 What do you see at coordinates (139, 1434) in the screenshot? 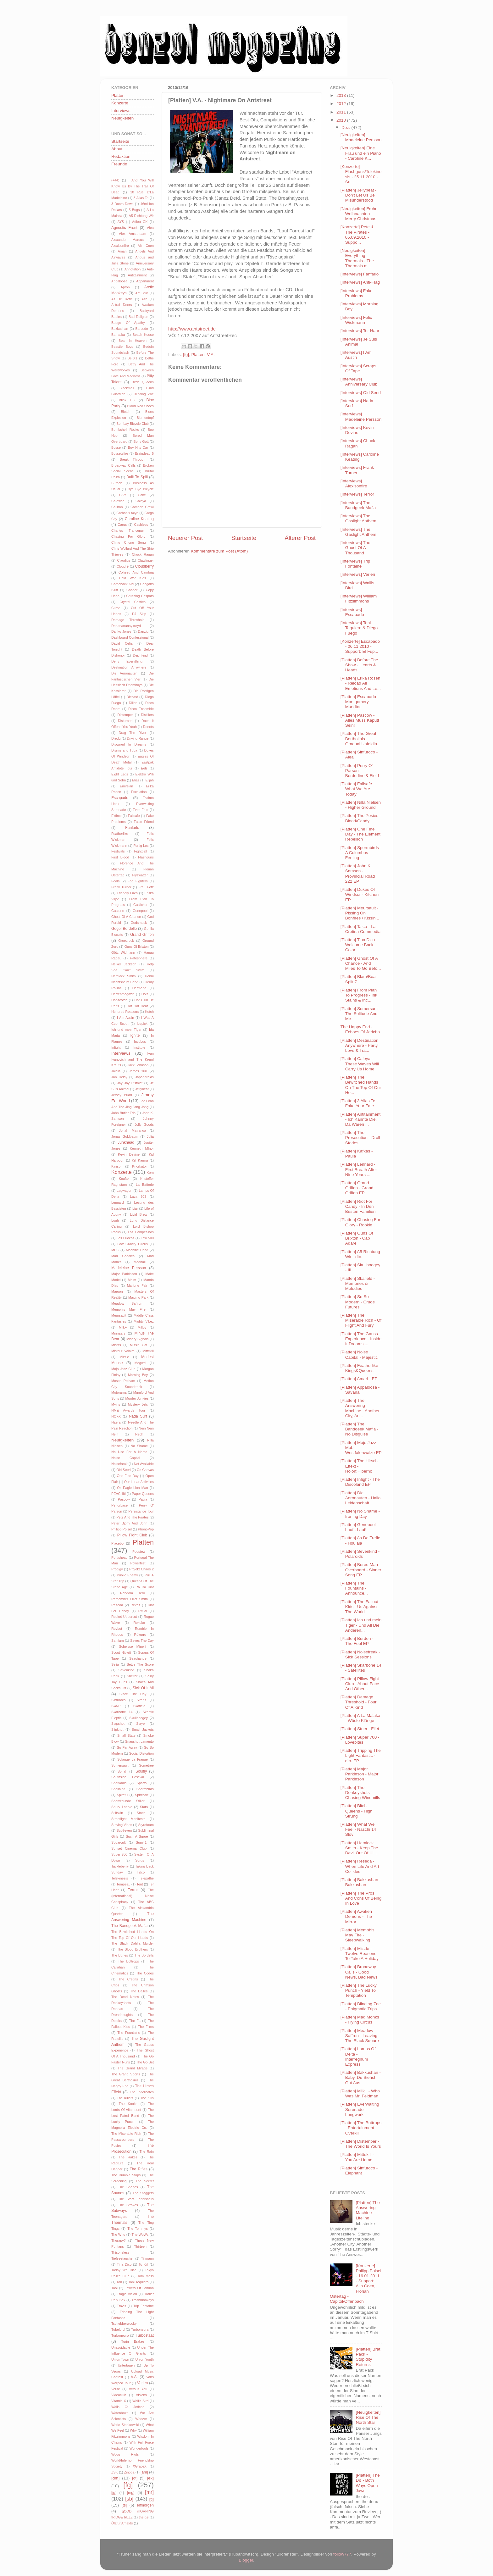
I see `Neoh` at bounding box center [139, 1434].